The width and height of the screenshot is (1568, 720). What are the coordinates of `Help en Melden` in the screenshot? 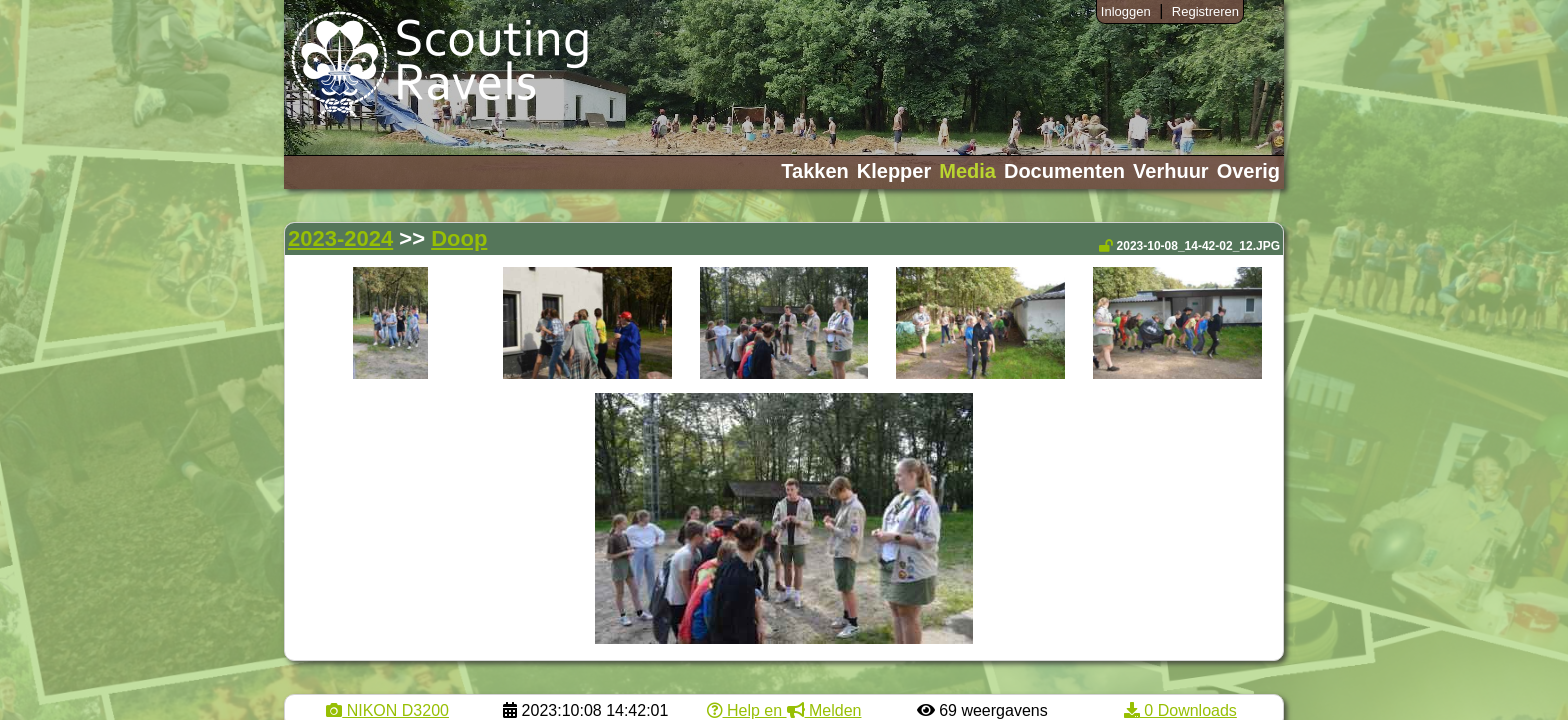 It's located at (784, 710).